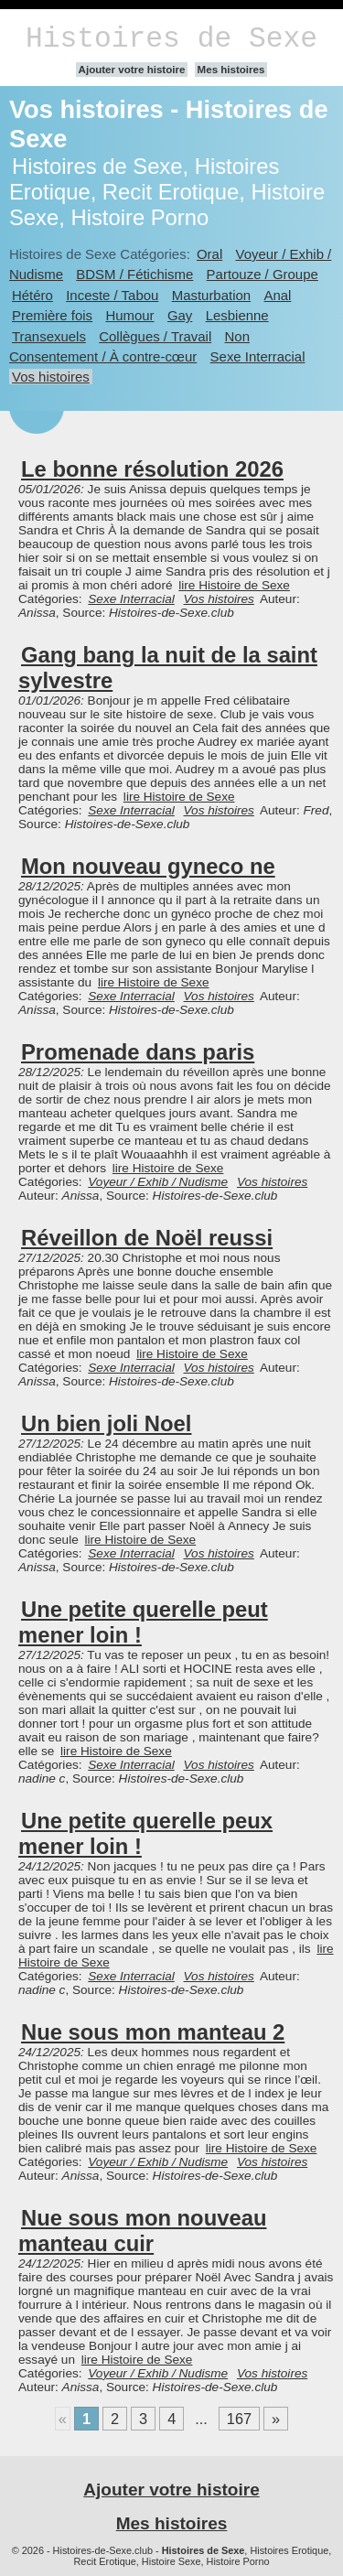  What do you see at coordinates (112, 295) in the screenshot?
I see `Inceste / Tabou` at bounding box center [112, 295].